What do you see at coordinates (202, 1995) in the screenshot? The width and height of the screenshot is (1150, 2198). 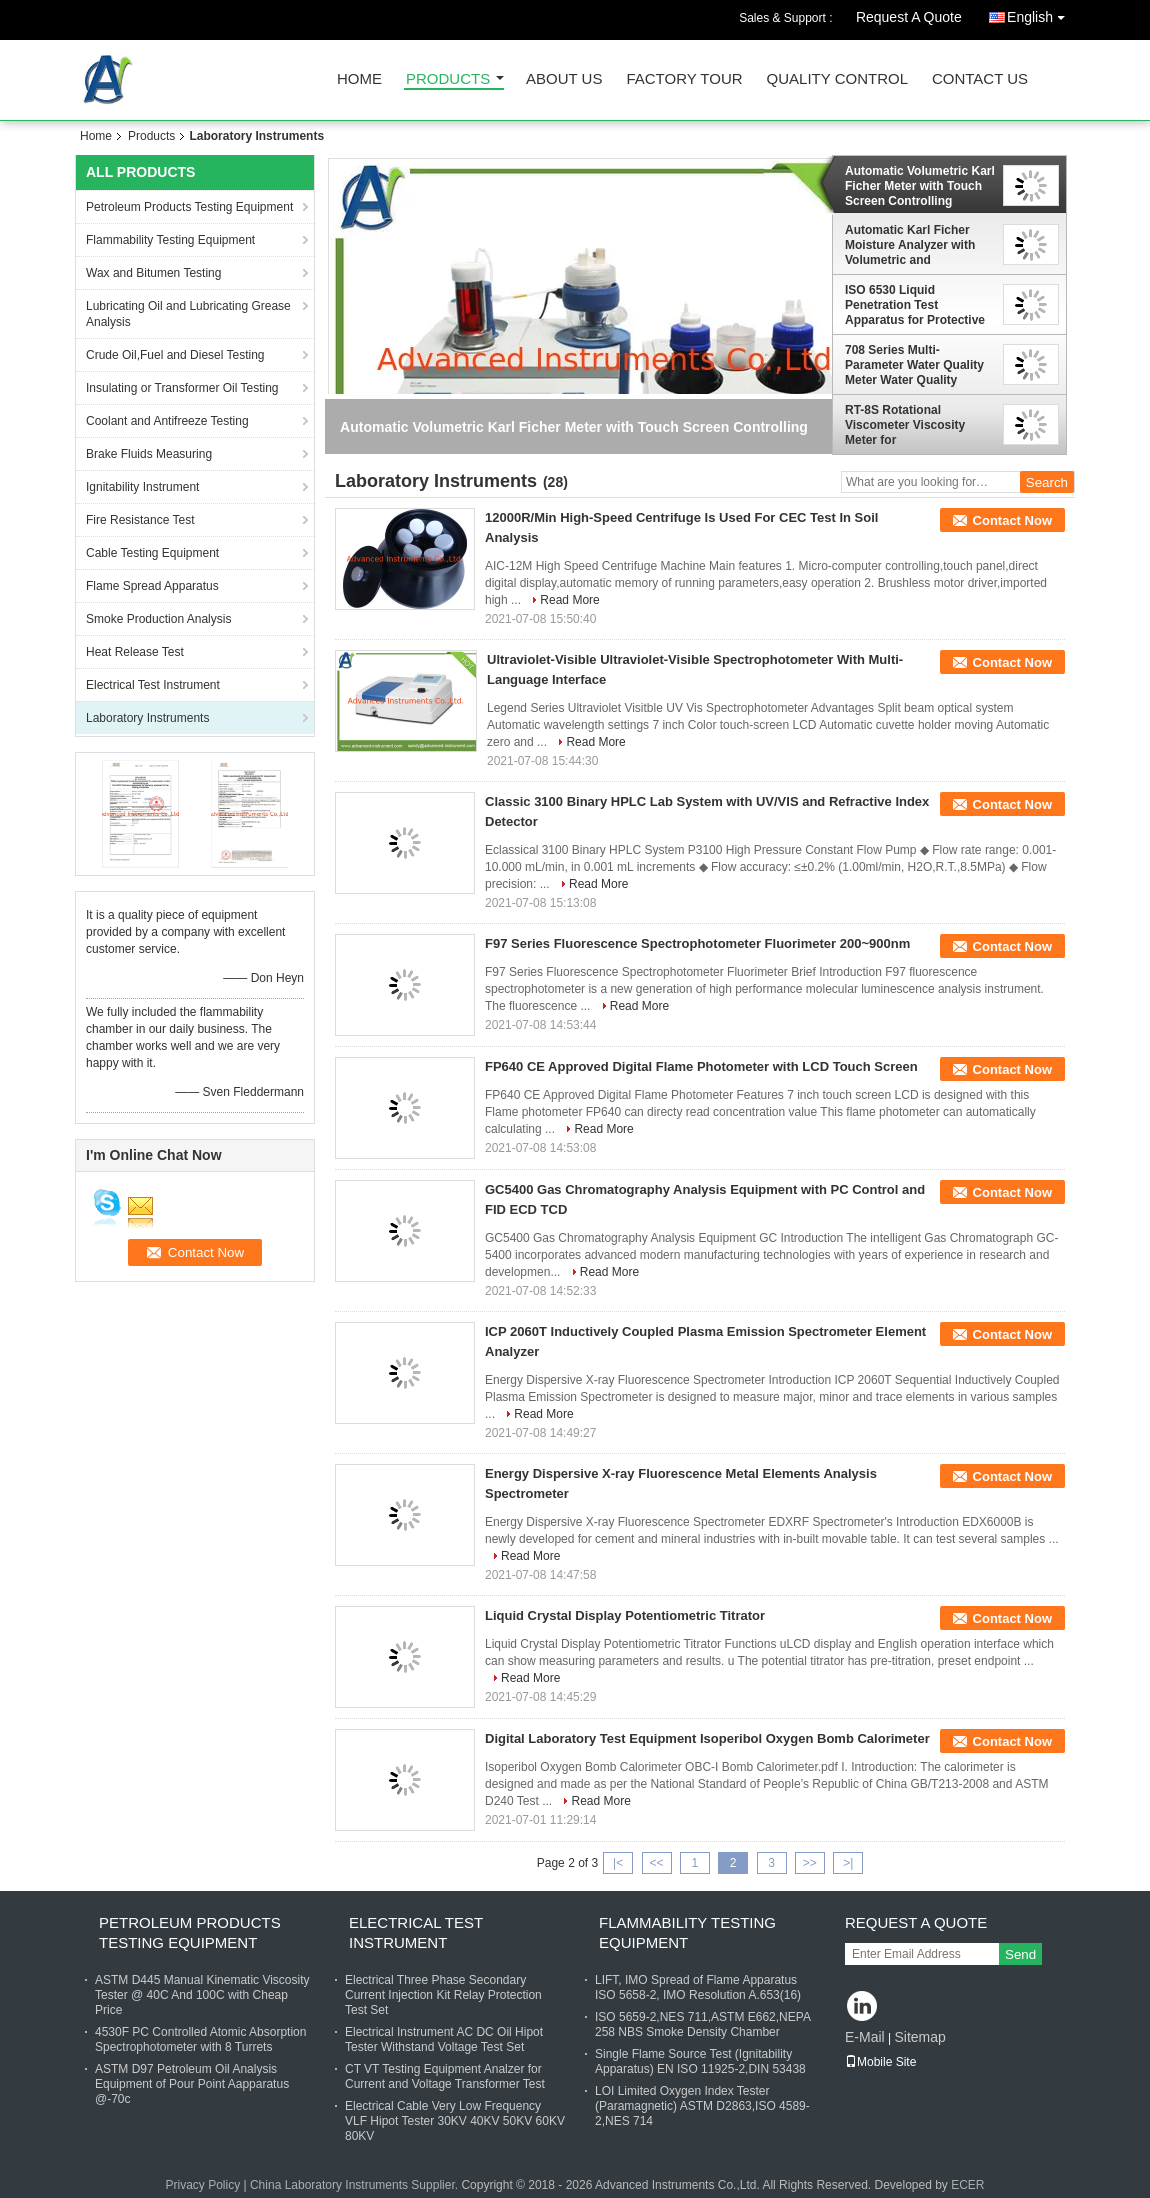 I see `ASTM D445 Manual Kinematic Viscosity Tester @ 40C And 100C with Cheap Price` at bounding box center [202, 1995].